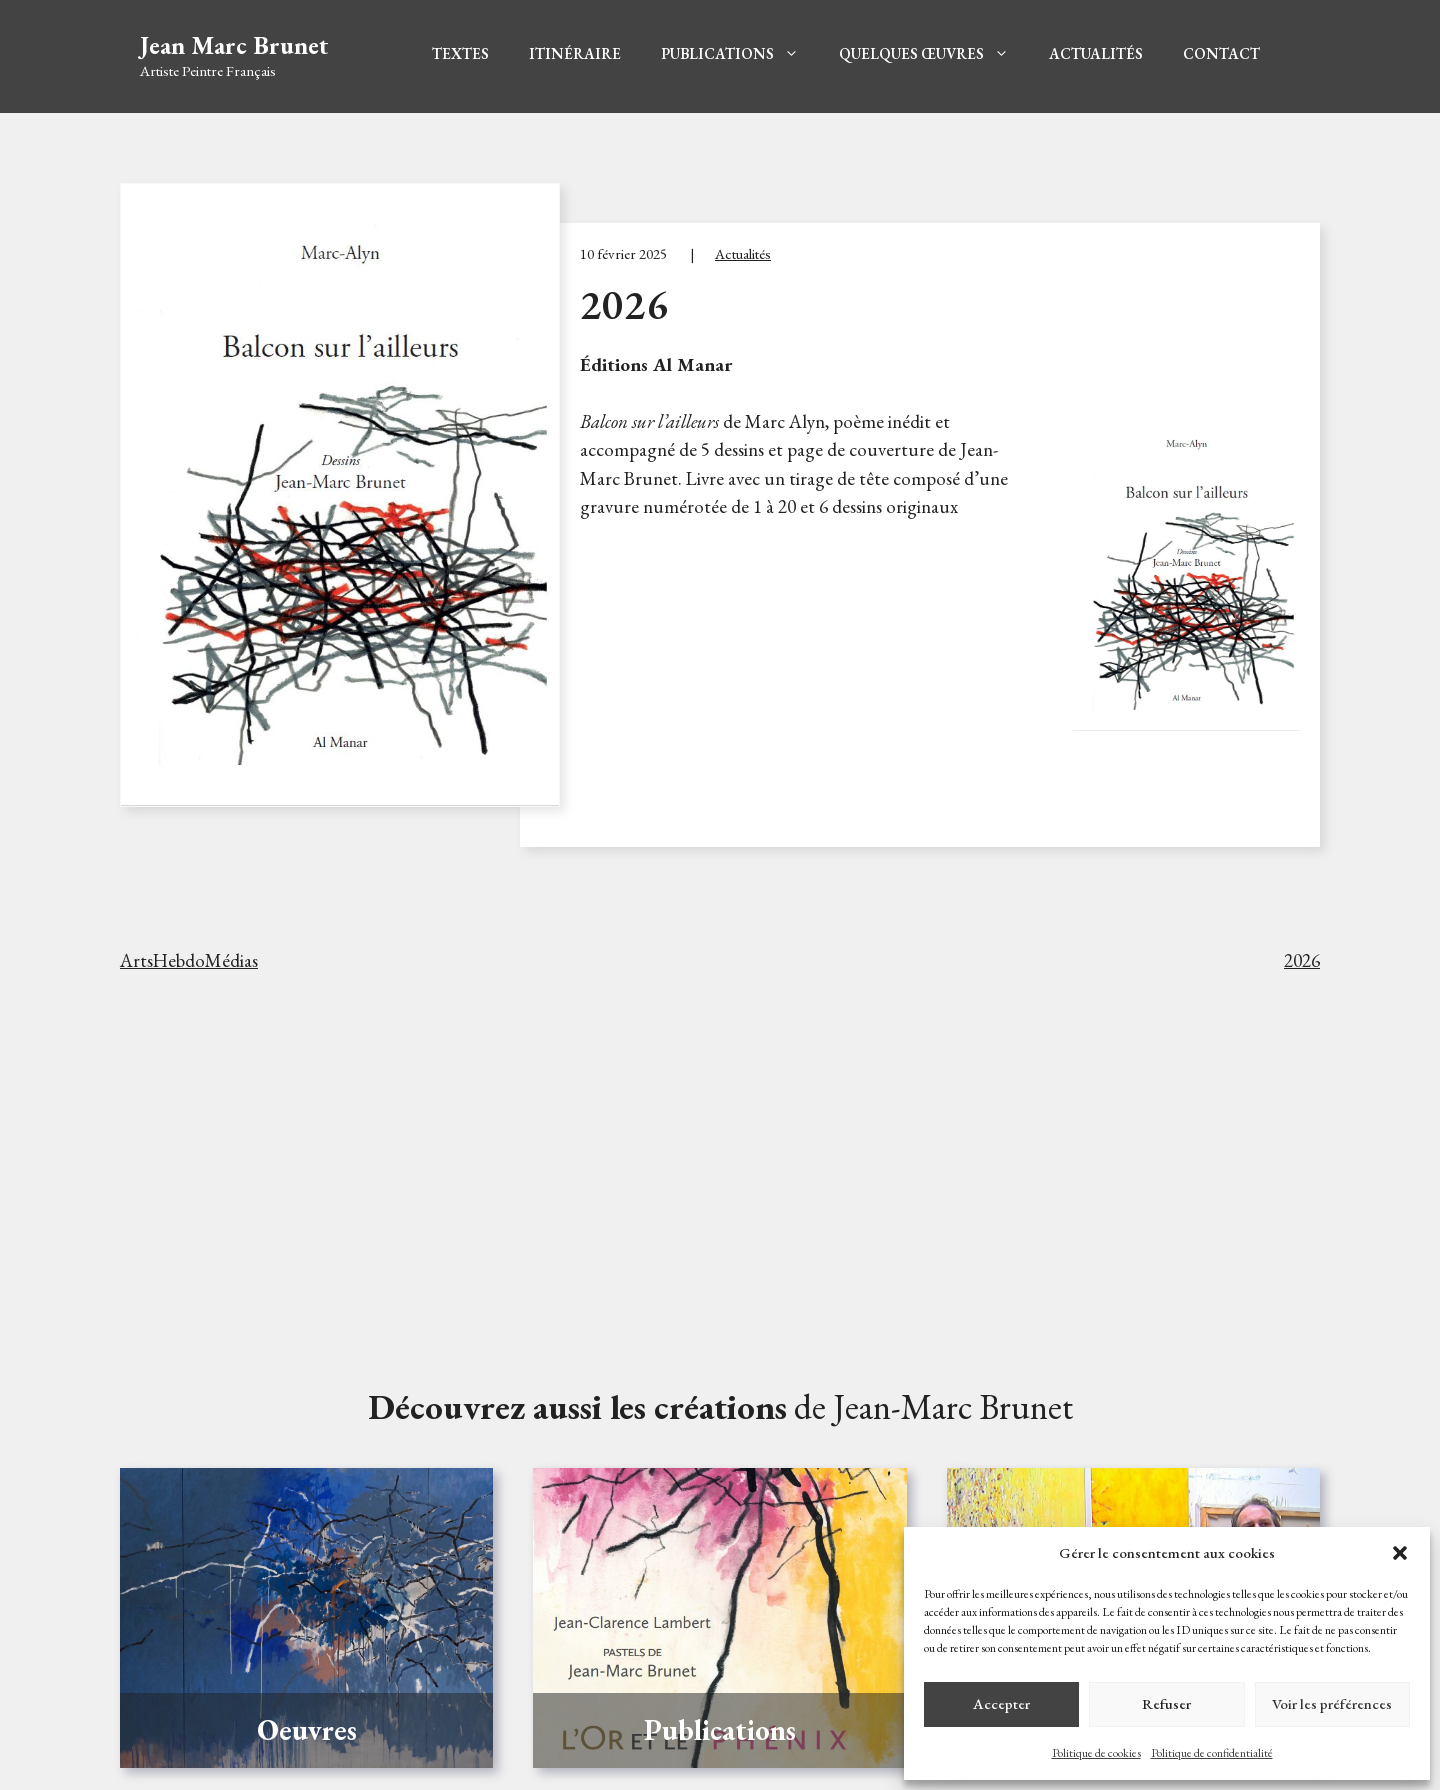  What do you see at coordinates (234, 45) in the screenshot?
I see `Jean Marc Brunet` at bounding box center [234, 45].